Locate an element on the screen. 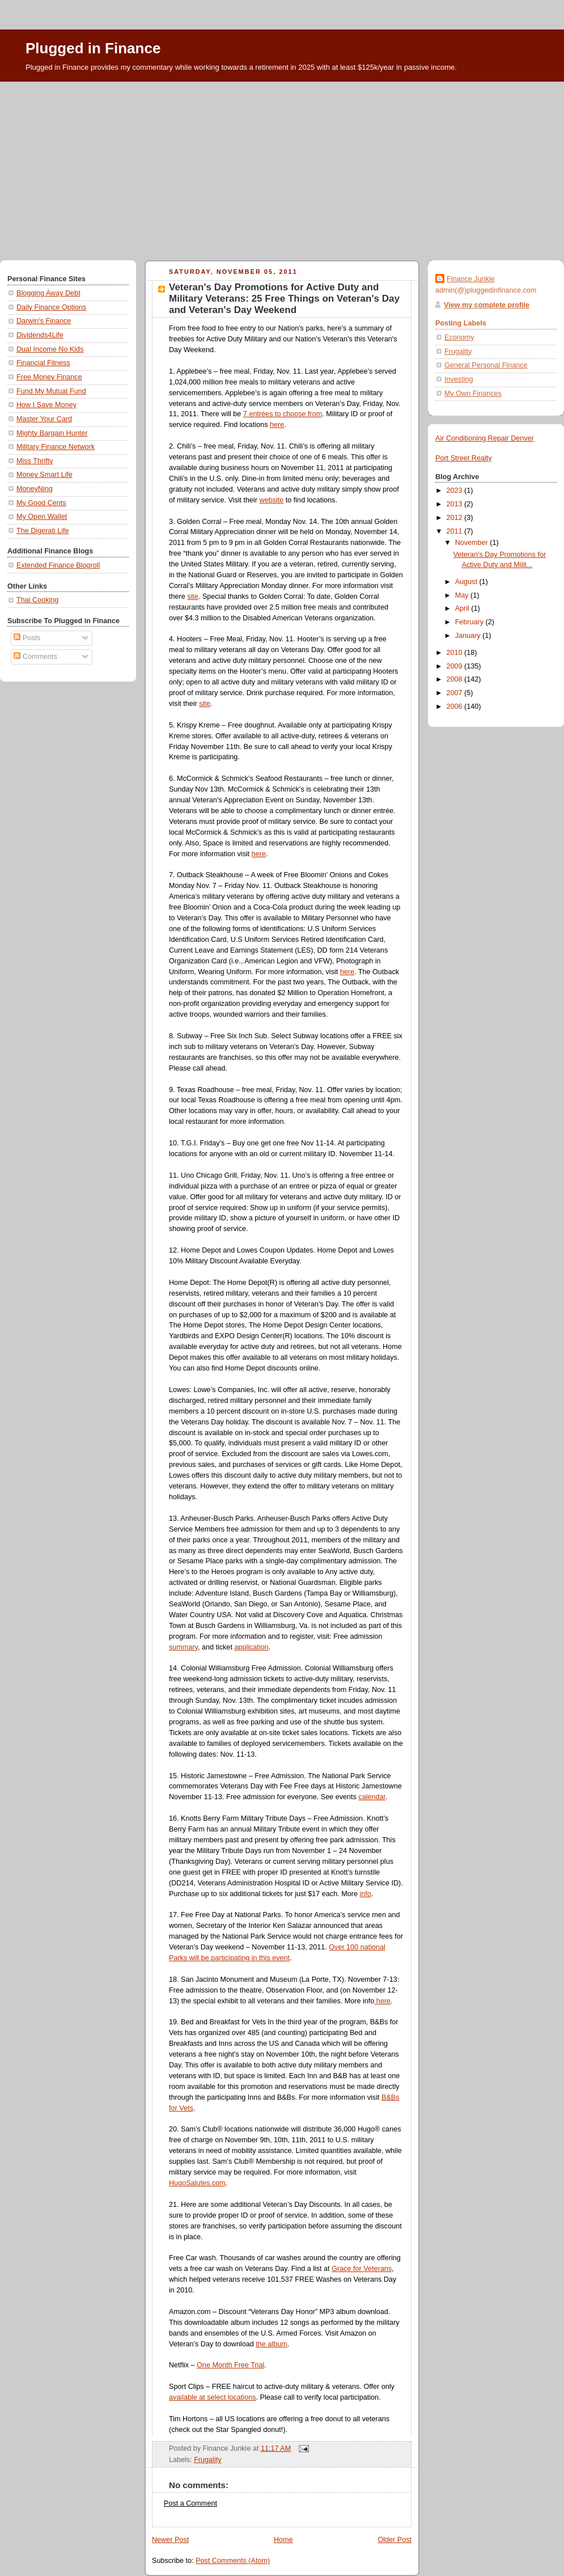  Free Money Finance is located at coordinates (49, 377).